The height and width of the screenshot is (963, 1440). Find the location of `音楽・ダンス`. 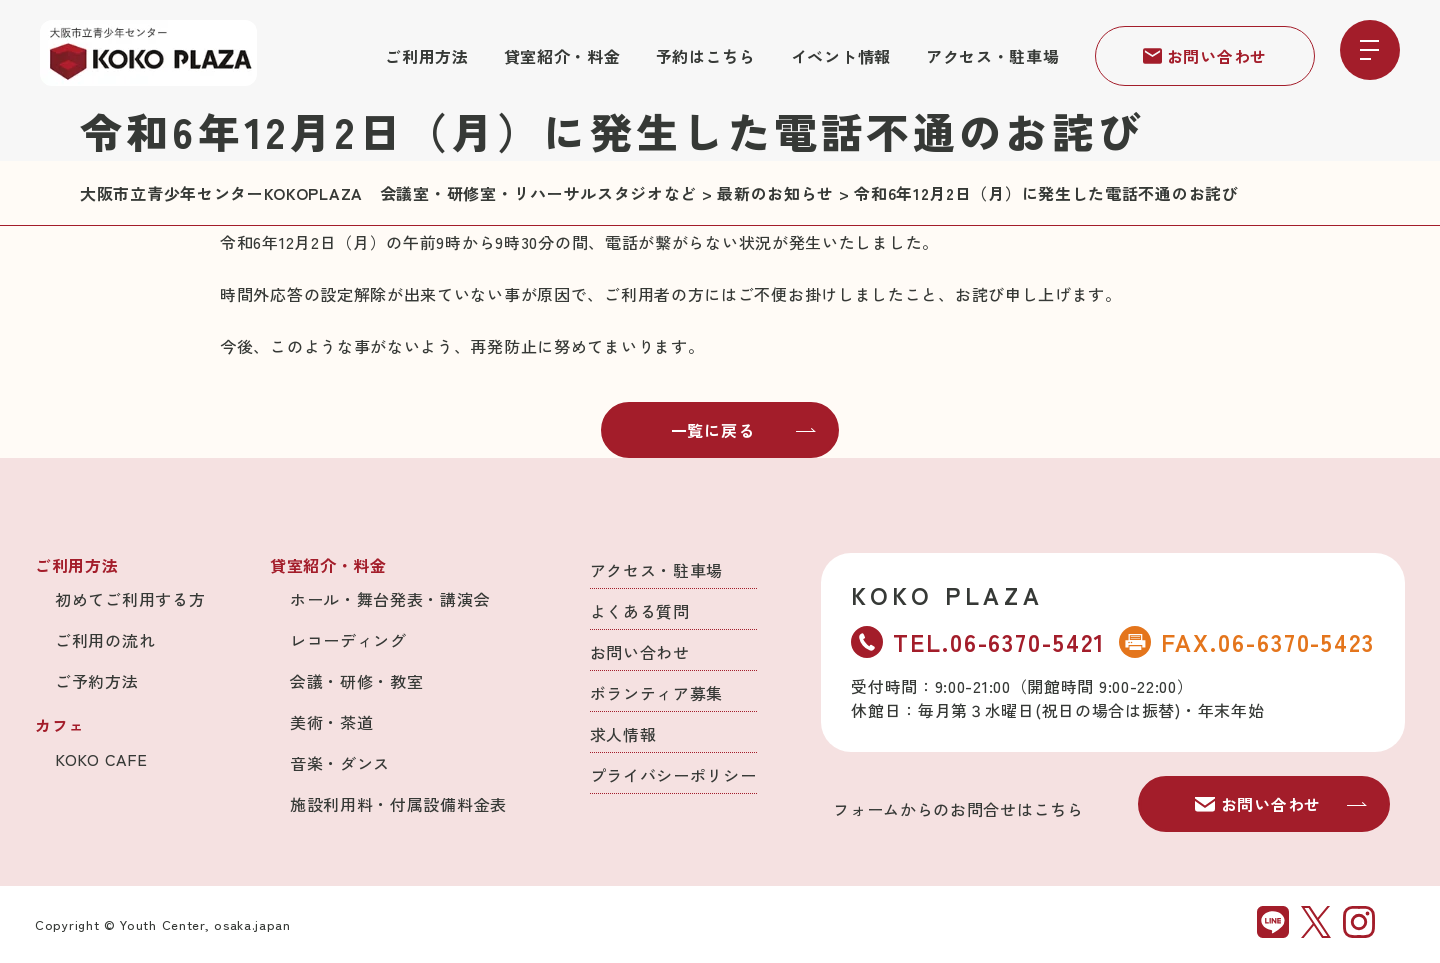

音楽・ダンス is located at coordinates (340, 763).